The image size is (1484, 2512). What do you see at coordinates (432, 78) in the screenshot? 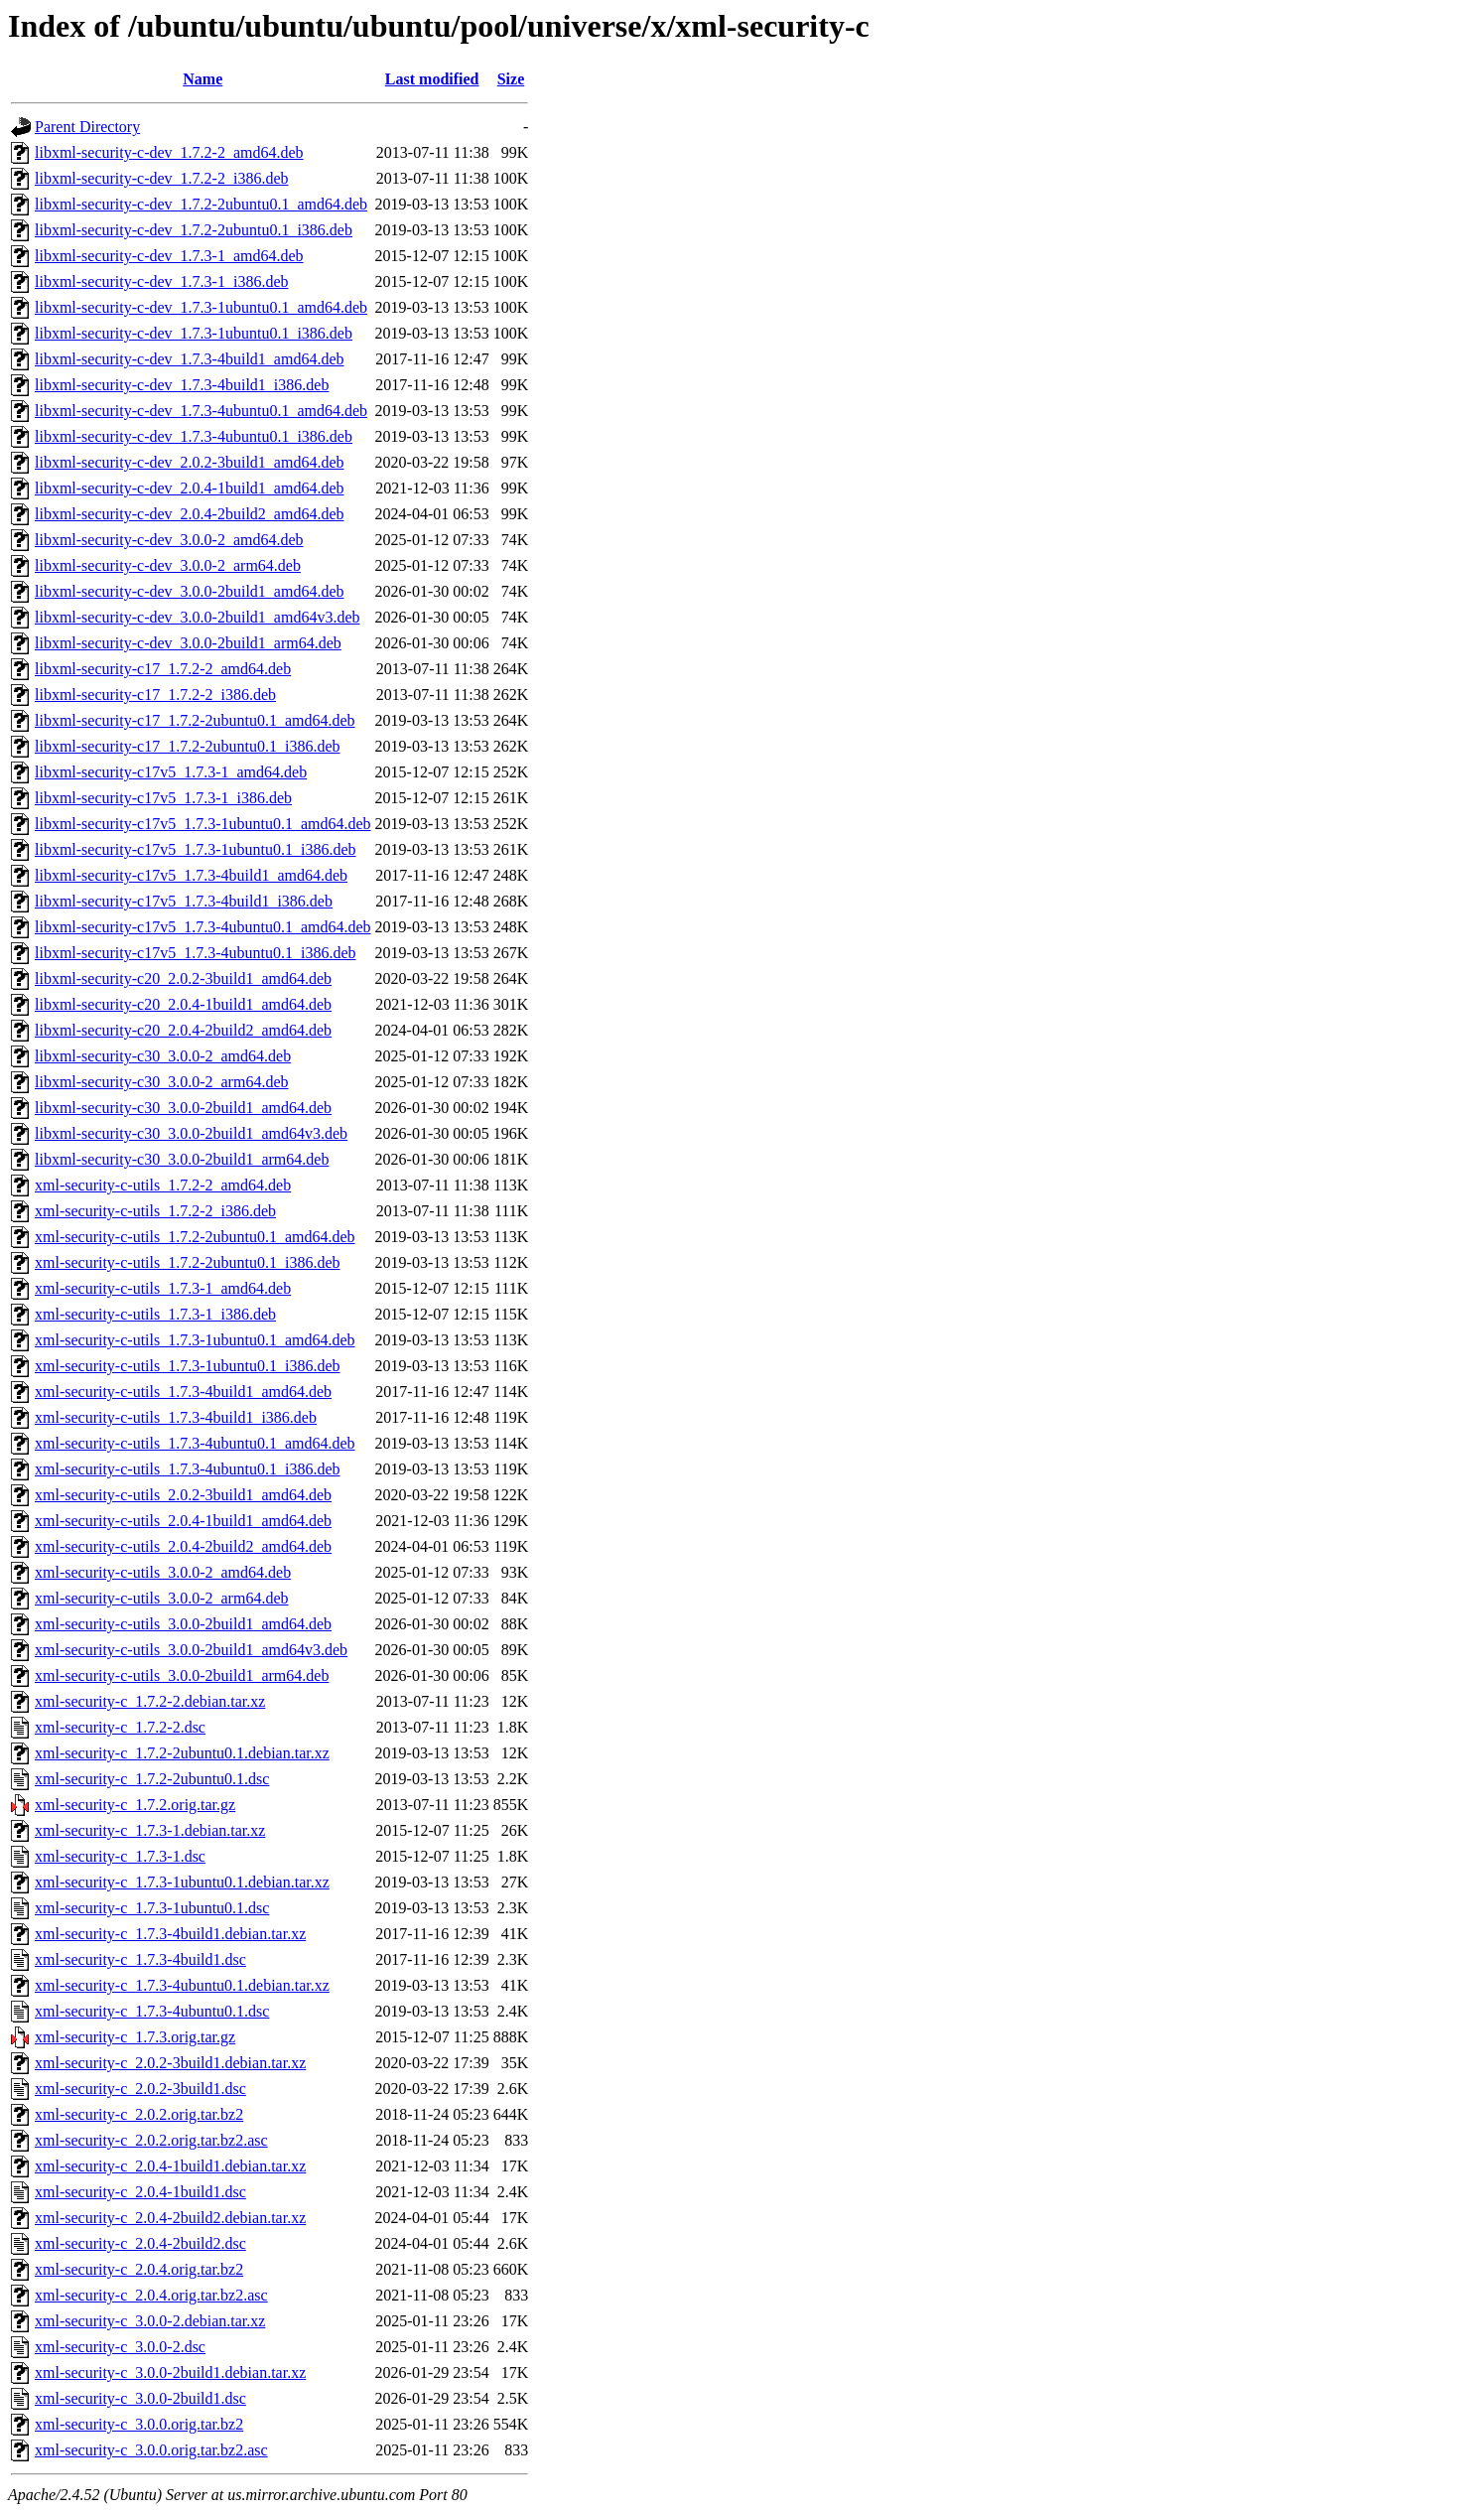
I see `Last modified` at bounding box center [432, 78].